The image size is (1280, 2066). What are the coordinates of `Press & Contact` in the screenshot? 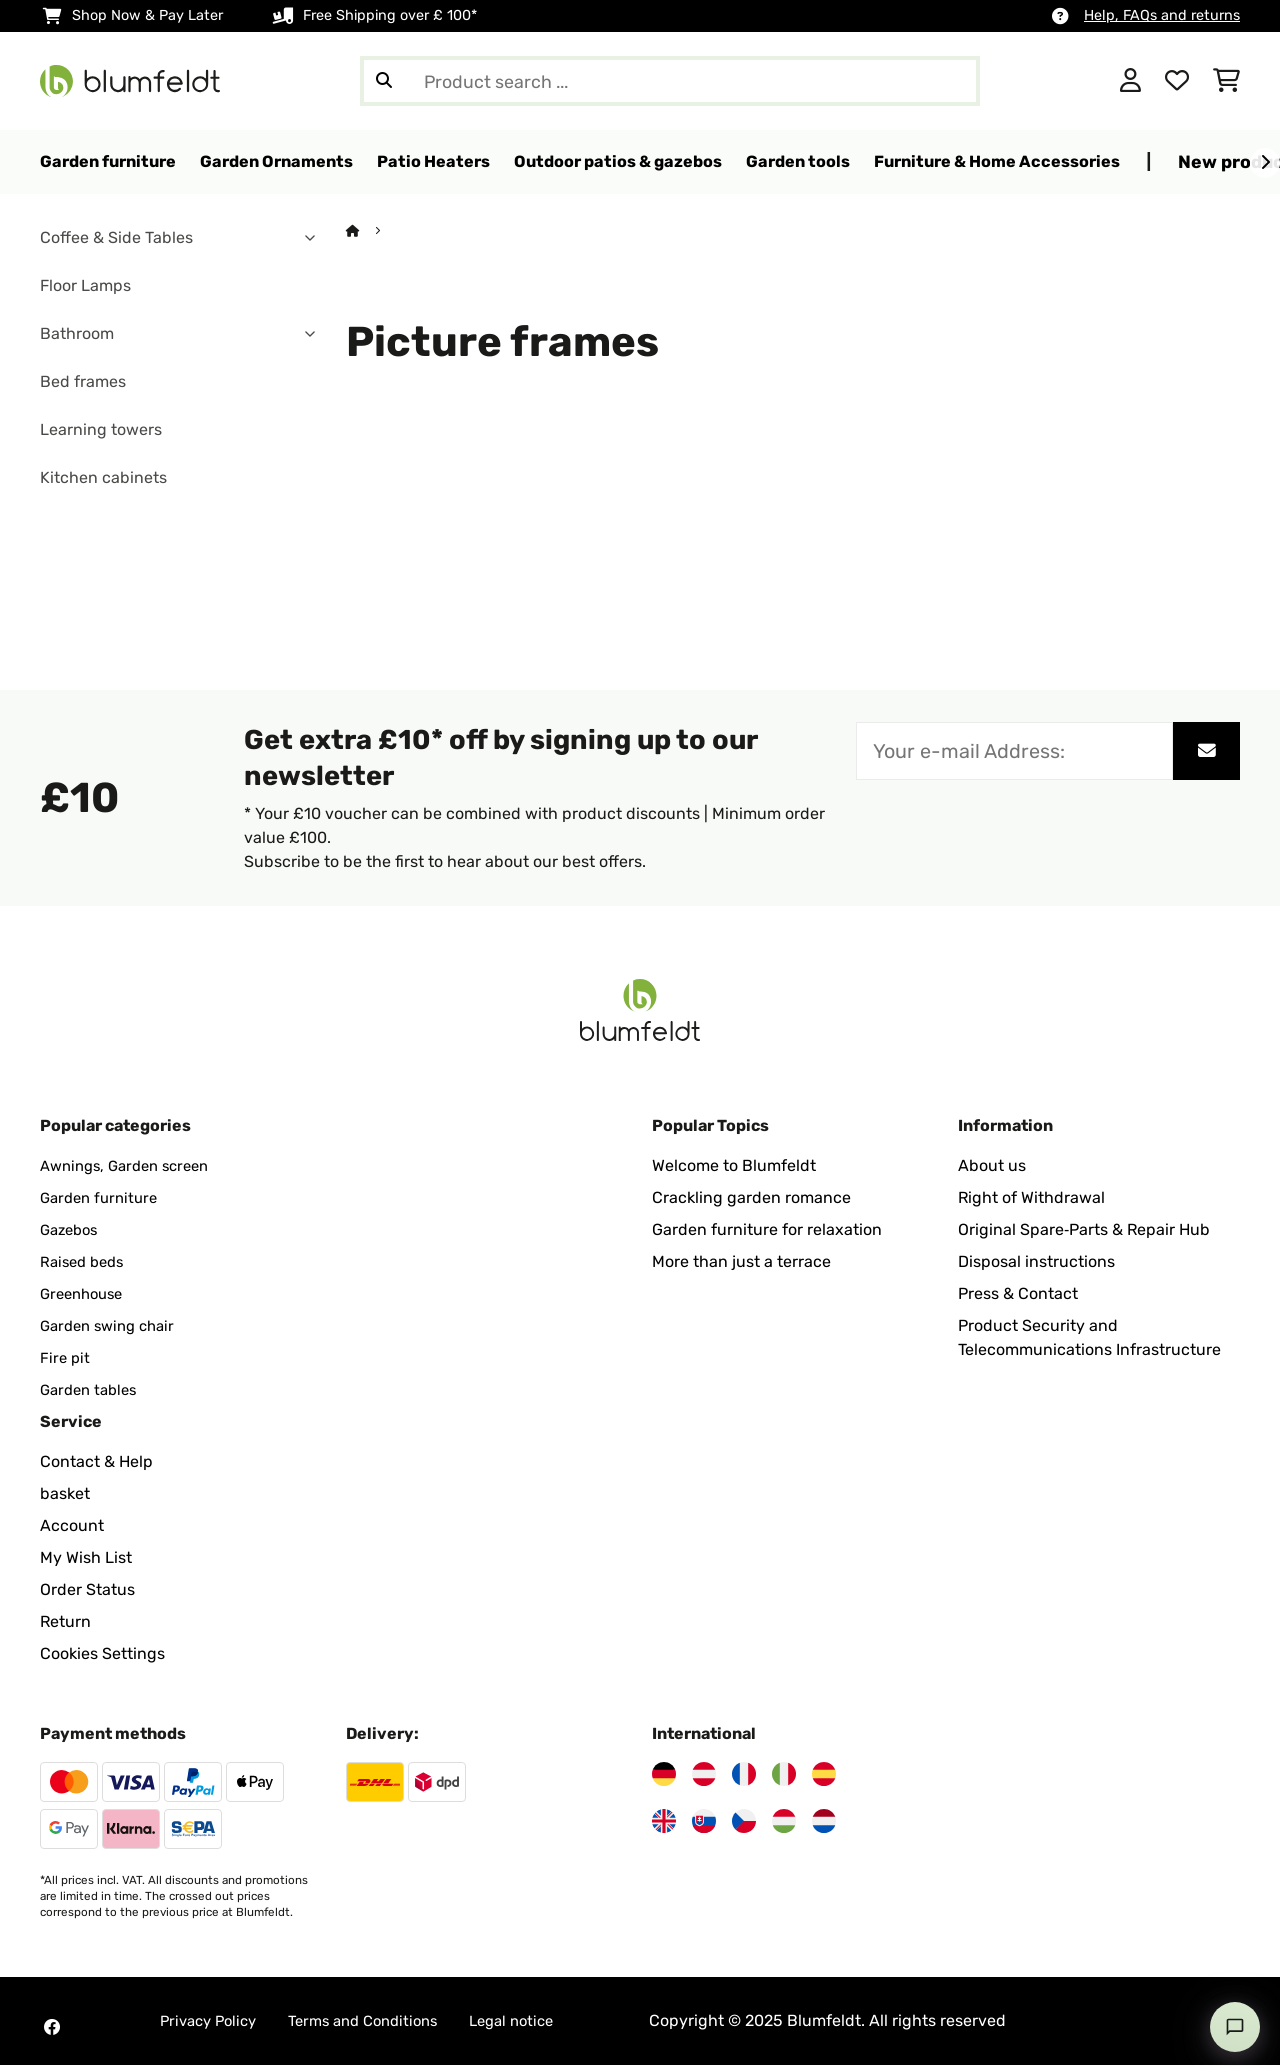 It's located at (1018, 1294).